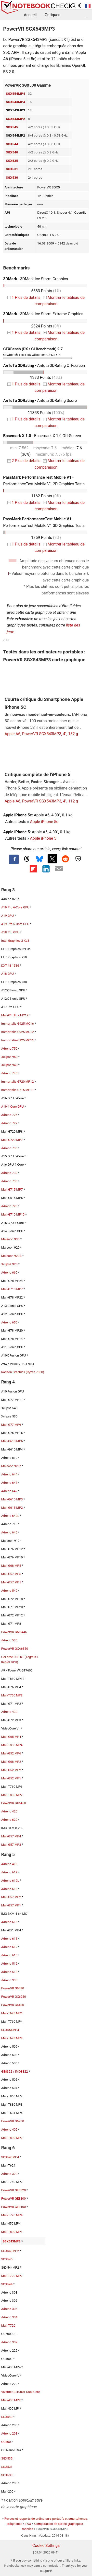 This screenshot has height=2576, width=92. I want to click on DXT-48-1536, so click(10, 965).